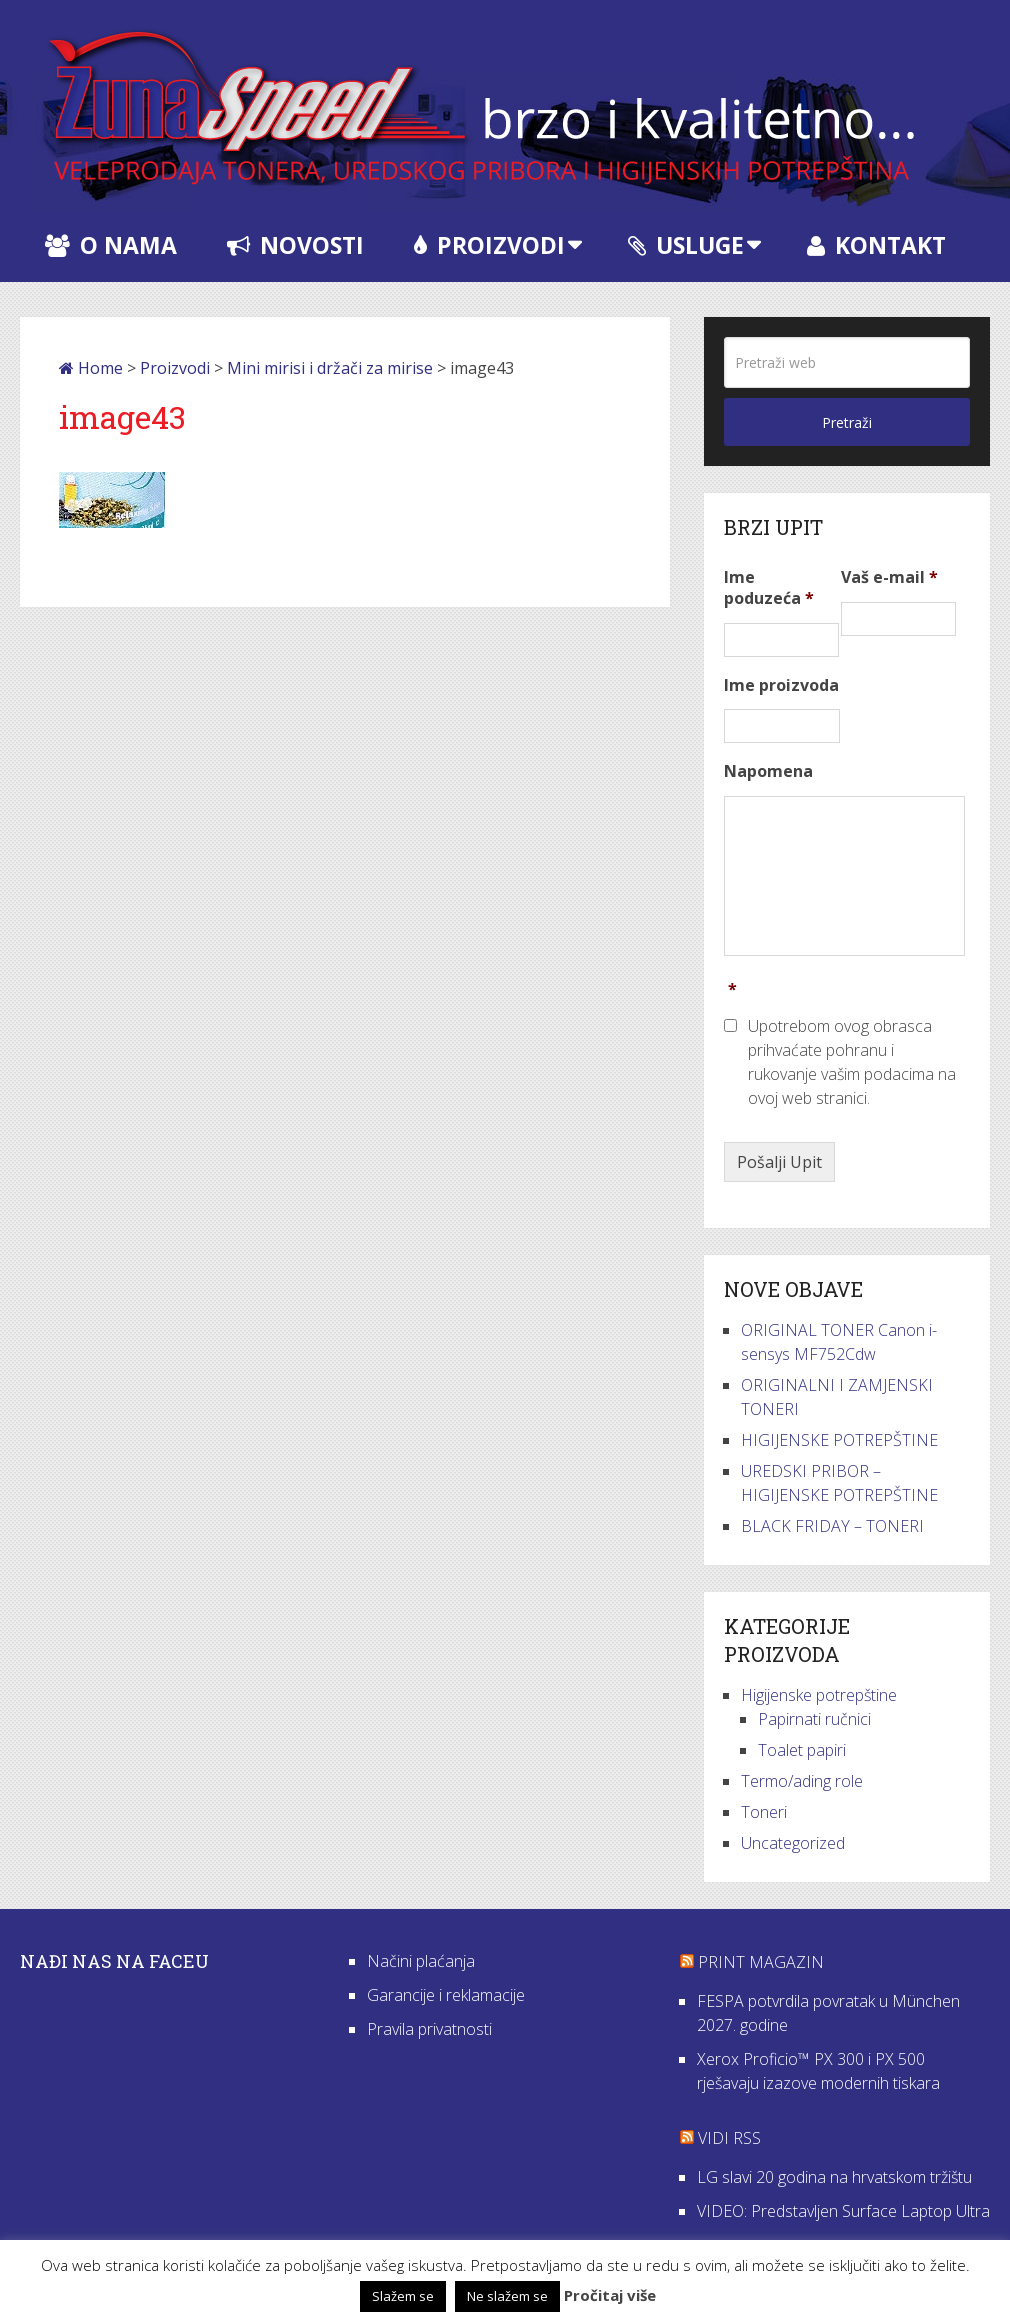 The image size is (1010, 2324). I want to click on Kontakt, so click(876, 245).